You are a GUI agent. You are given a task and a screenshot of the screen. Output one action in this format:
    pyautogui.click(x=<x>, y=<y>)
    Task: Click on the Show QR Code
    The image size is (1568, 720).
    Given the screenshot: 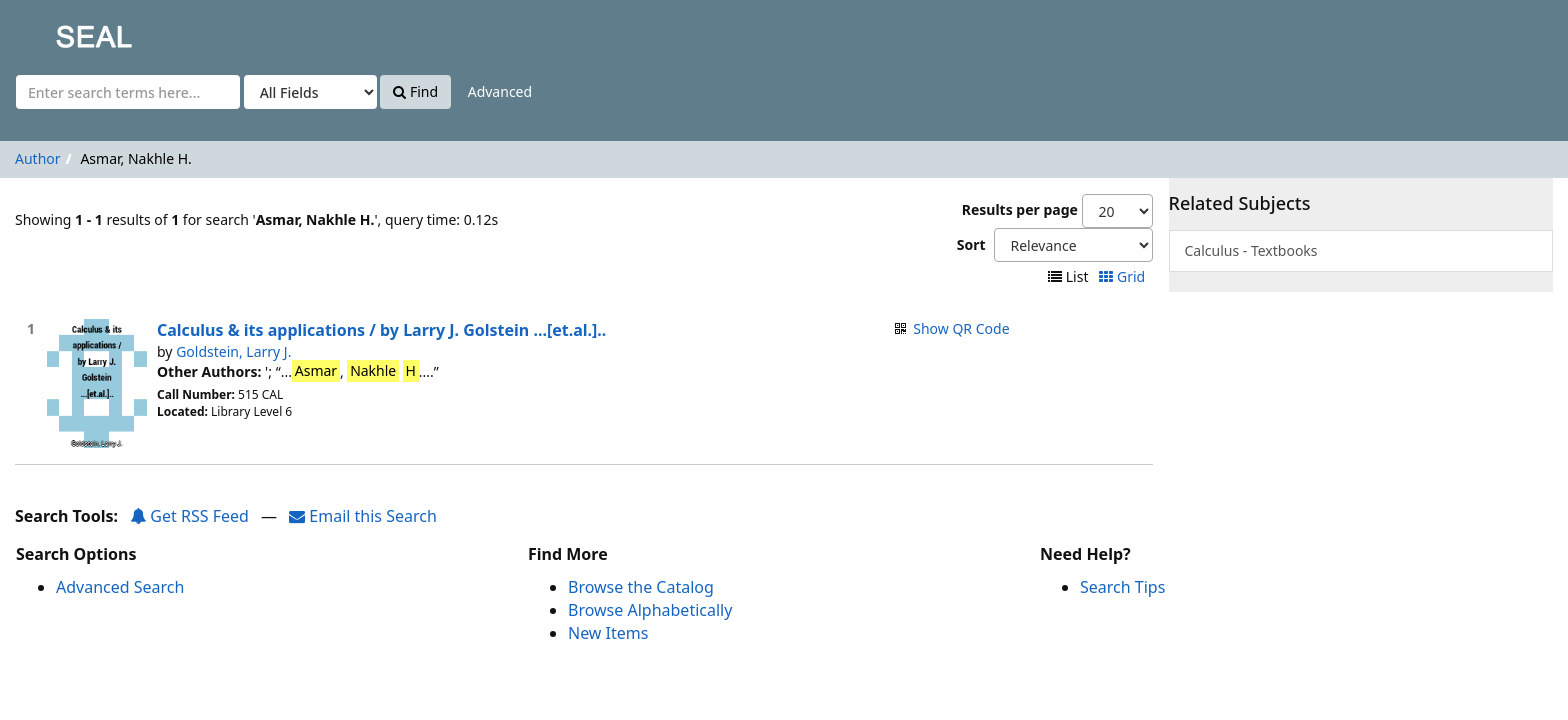 What is the action you would take?
    pyautogui.click(x=961, y=328)
    